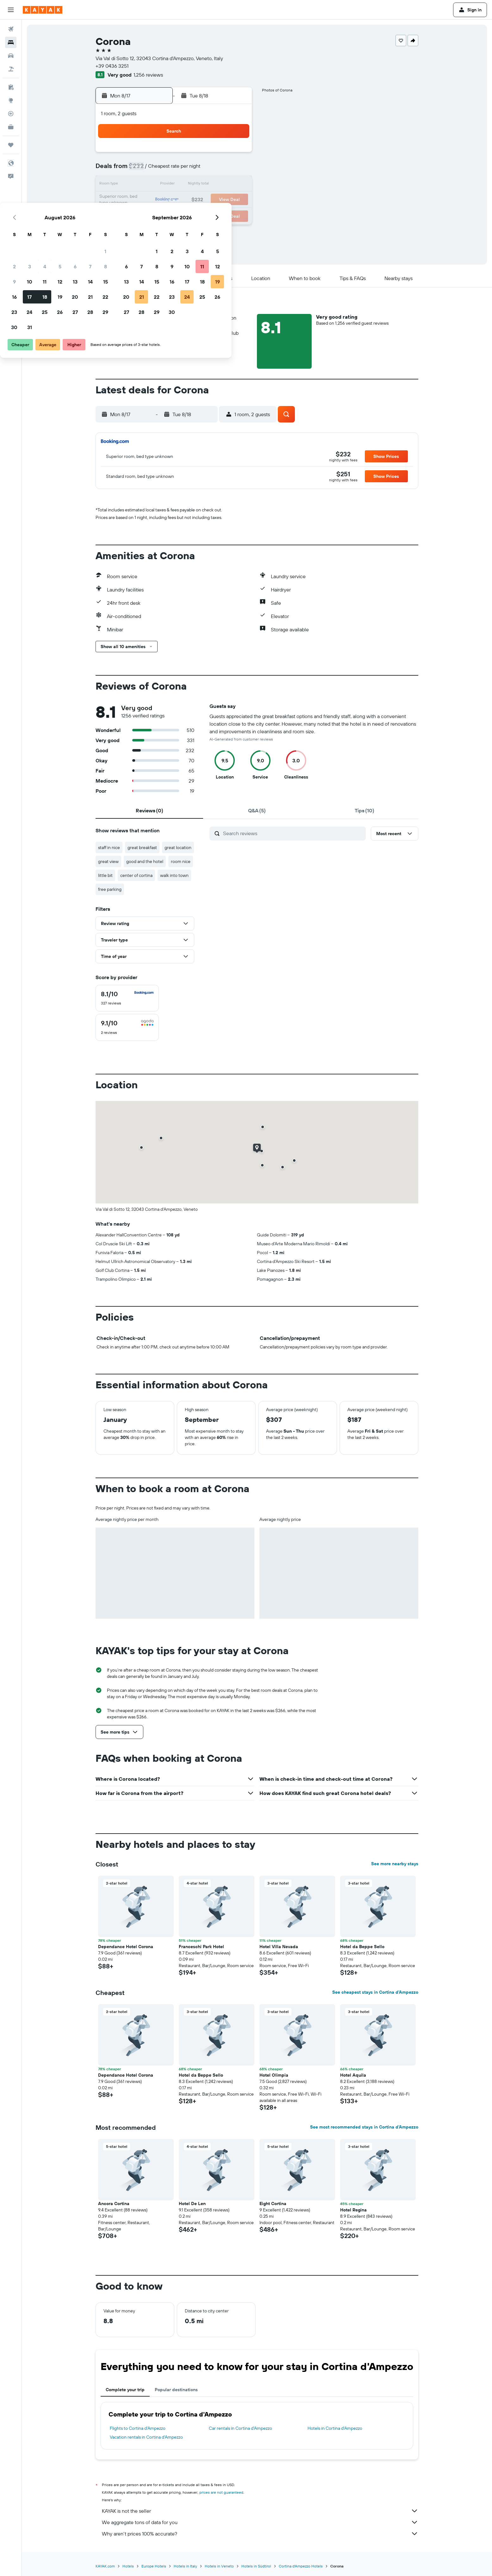 This screenshot has height=2576, width=492. Describe the element at coordinates (220, 215) in the screenshot. I see `28 [button]` at that location.